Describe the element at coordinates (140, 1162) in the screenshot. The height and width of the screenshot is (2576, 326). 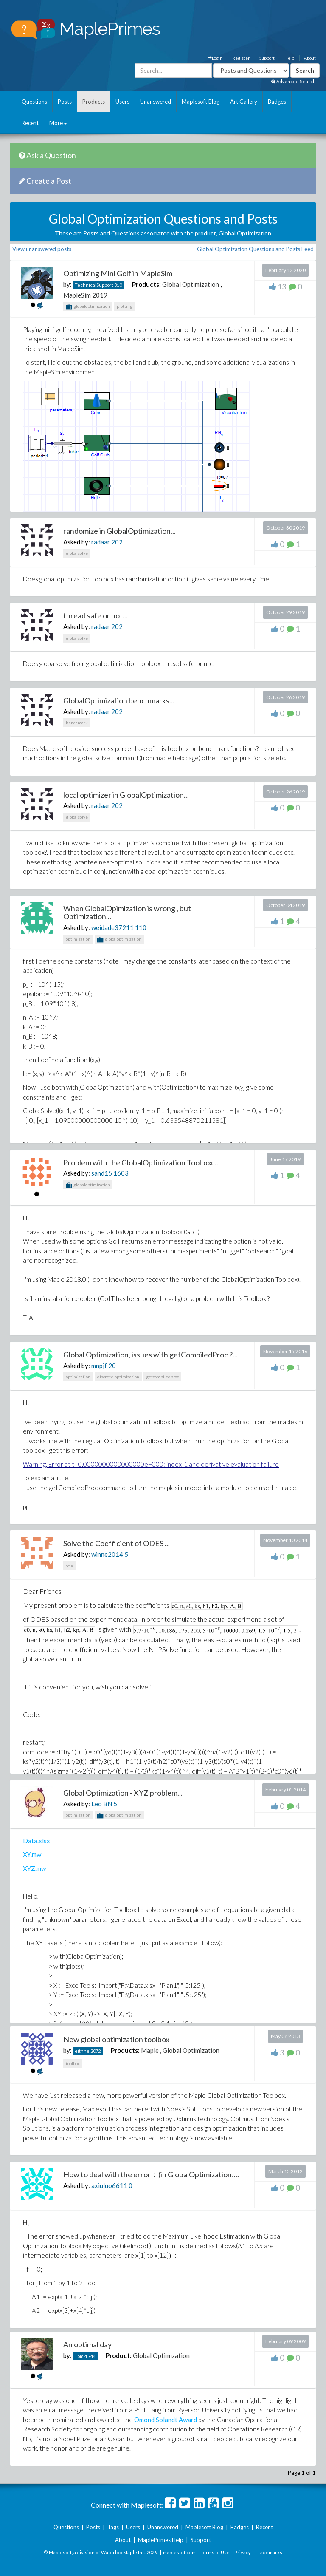
I see `Problem with the GlobalOptimization Toolbox...` at that location.